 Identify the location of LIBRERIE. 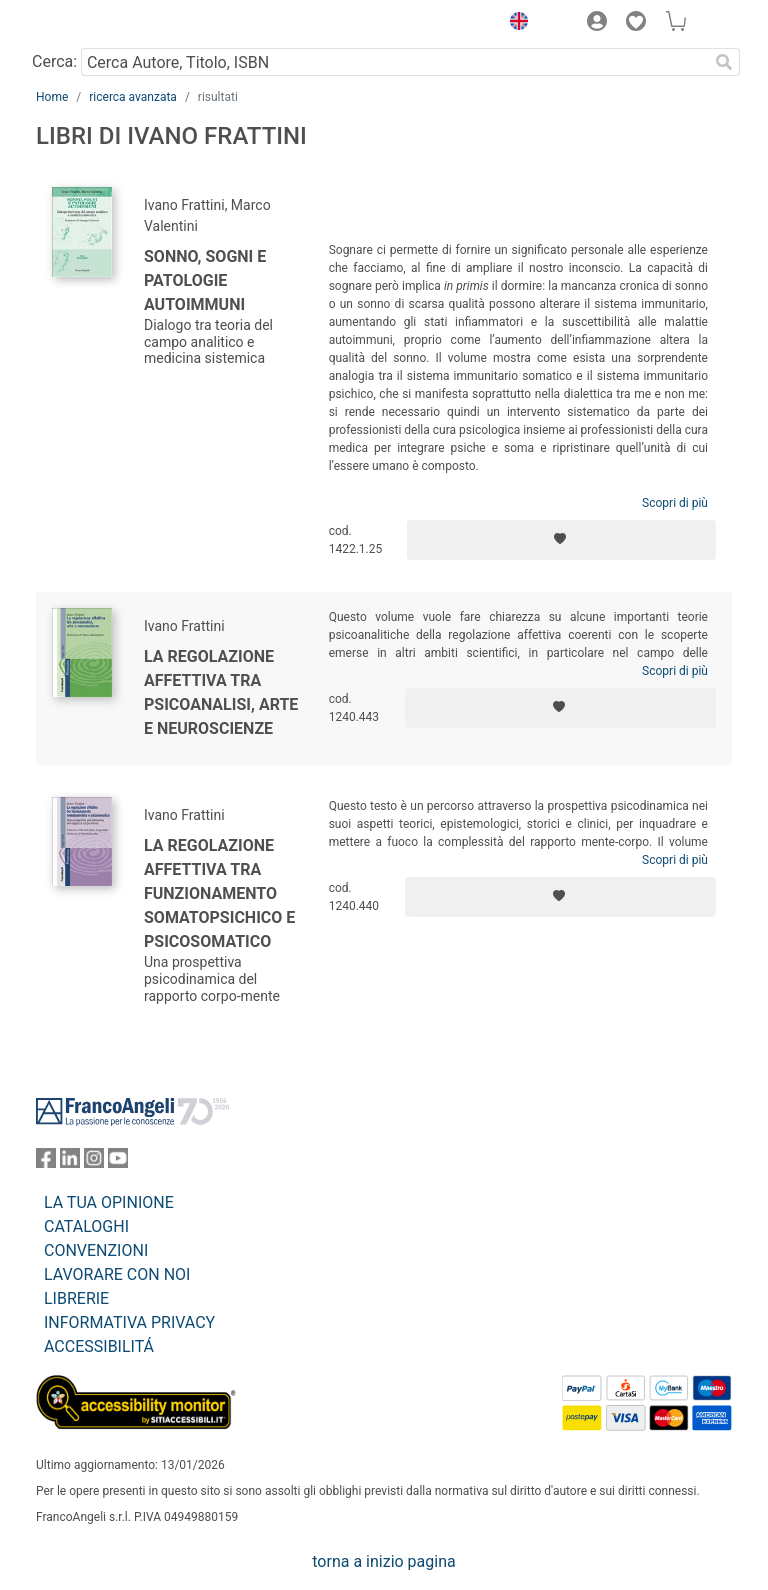
(76, 1298).